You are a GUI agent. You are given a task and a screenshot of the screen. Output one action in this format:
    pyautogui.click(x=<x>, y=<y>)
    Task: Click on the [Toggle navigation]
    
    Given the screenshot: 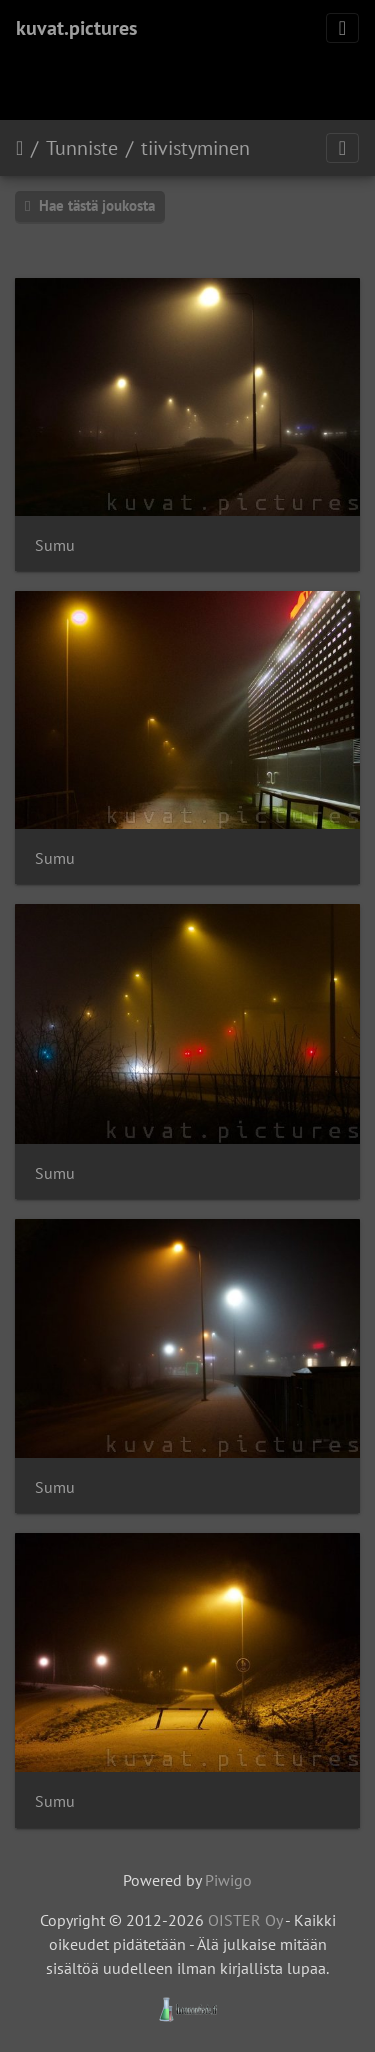 What is the action you would take?
    pyautogui.click(x=342, y=28)
    